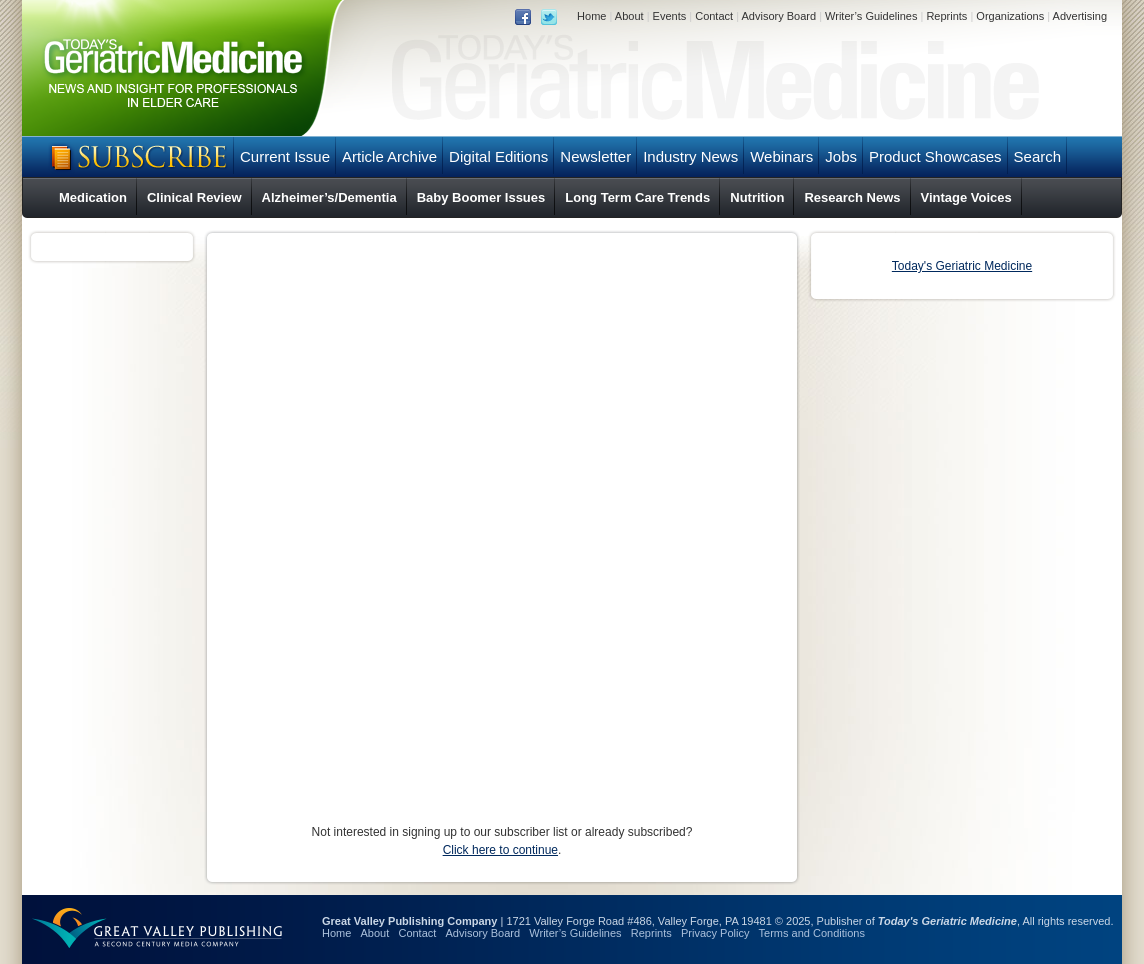  Describe the element at coordinates (498, 156) in the screenshot. I see `Digital Editions` at that location.